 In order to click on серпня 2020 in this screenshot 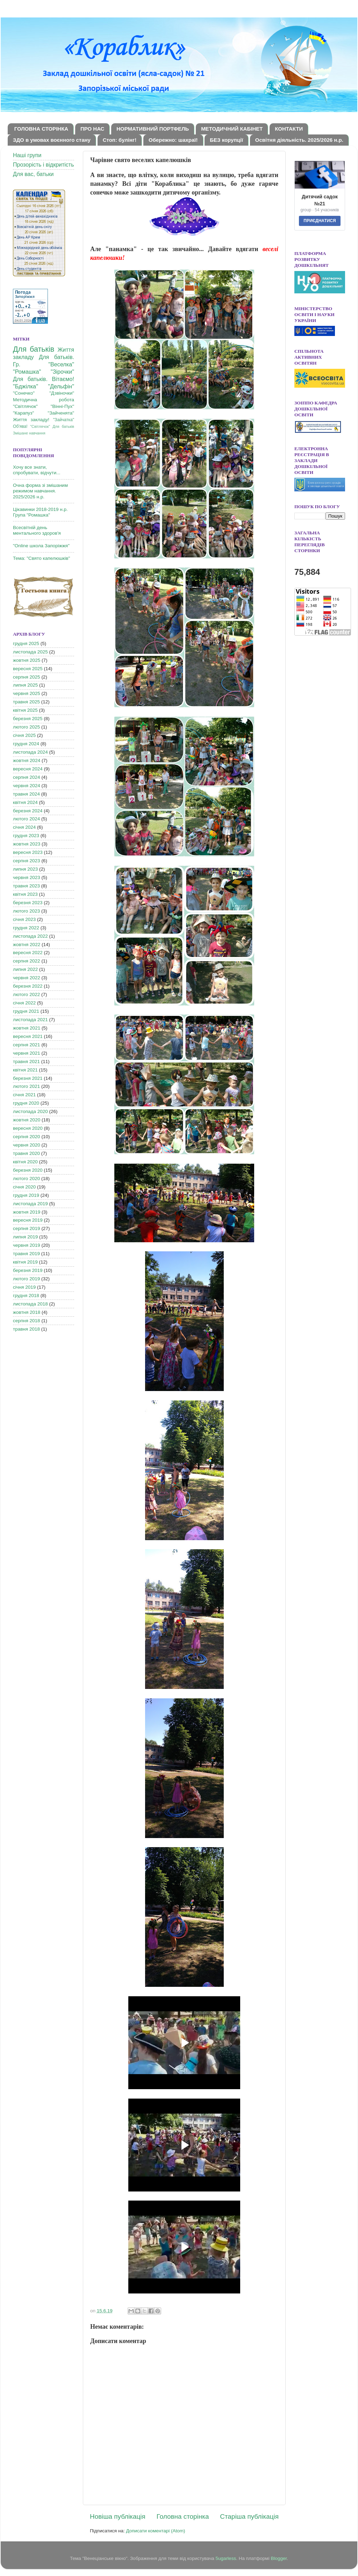, I will do `click(26, 1136)`.